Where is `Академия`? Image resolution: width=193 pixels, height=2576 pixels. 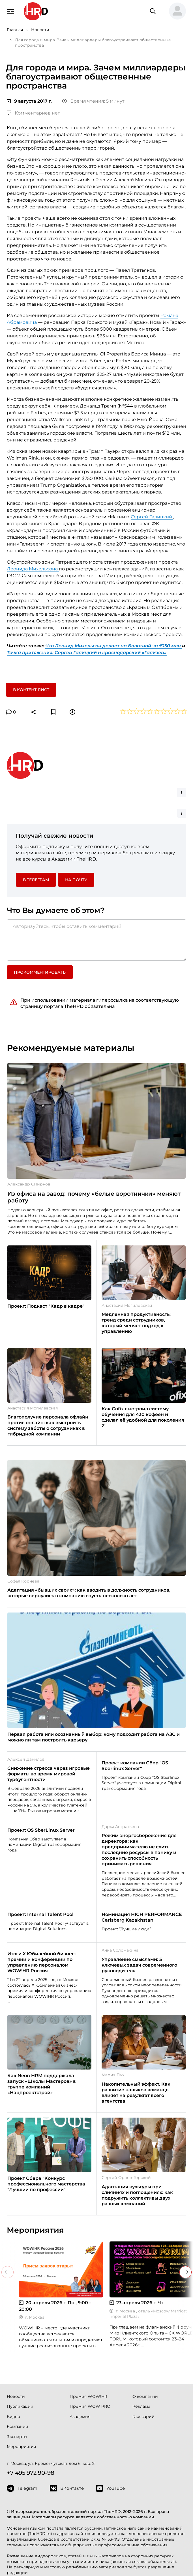 Академия is located at coordinates (80, 2416).